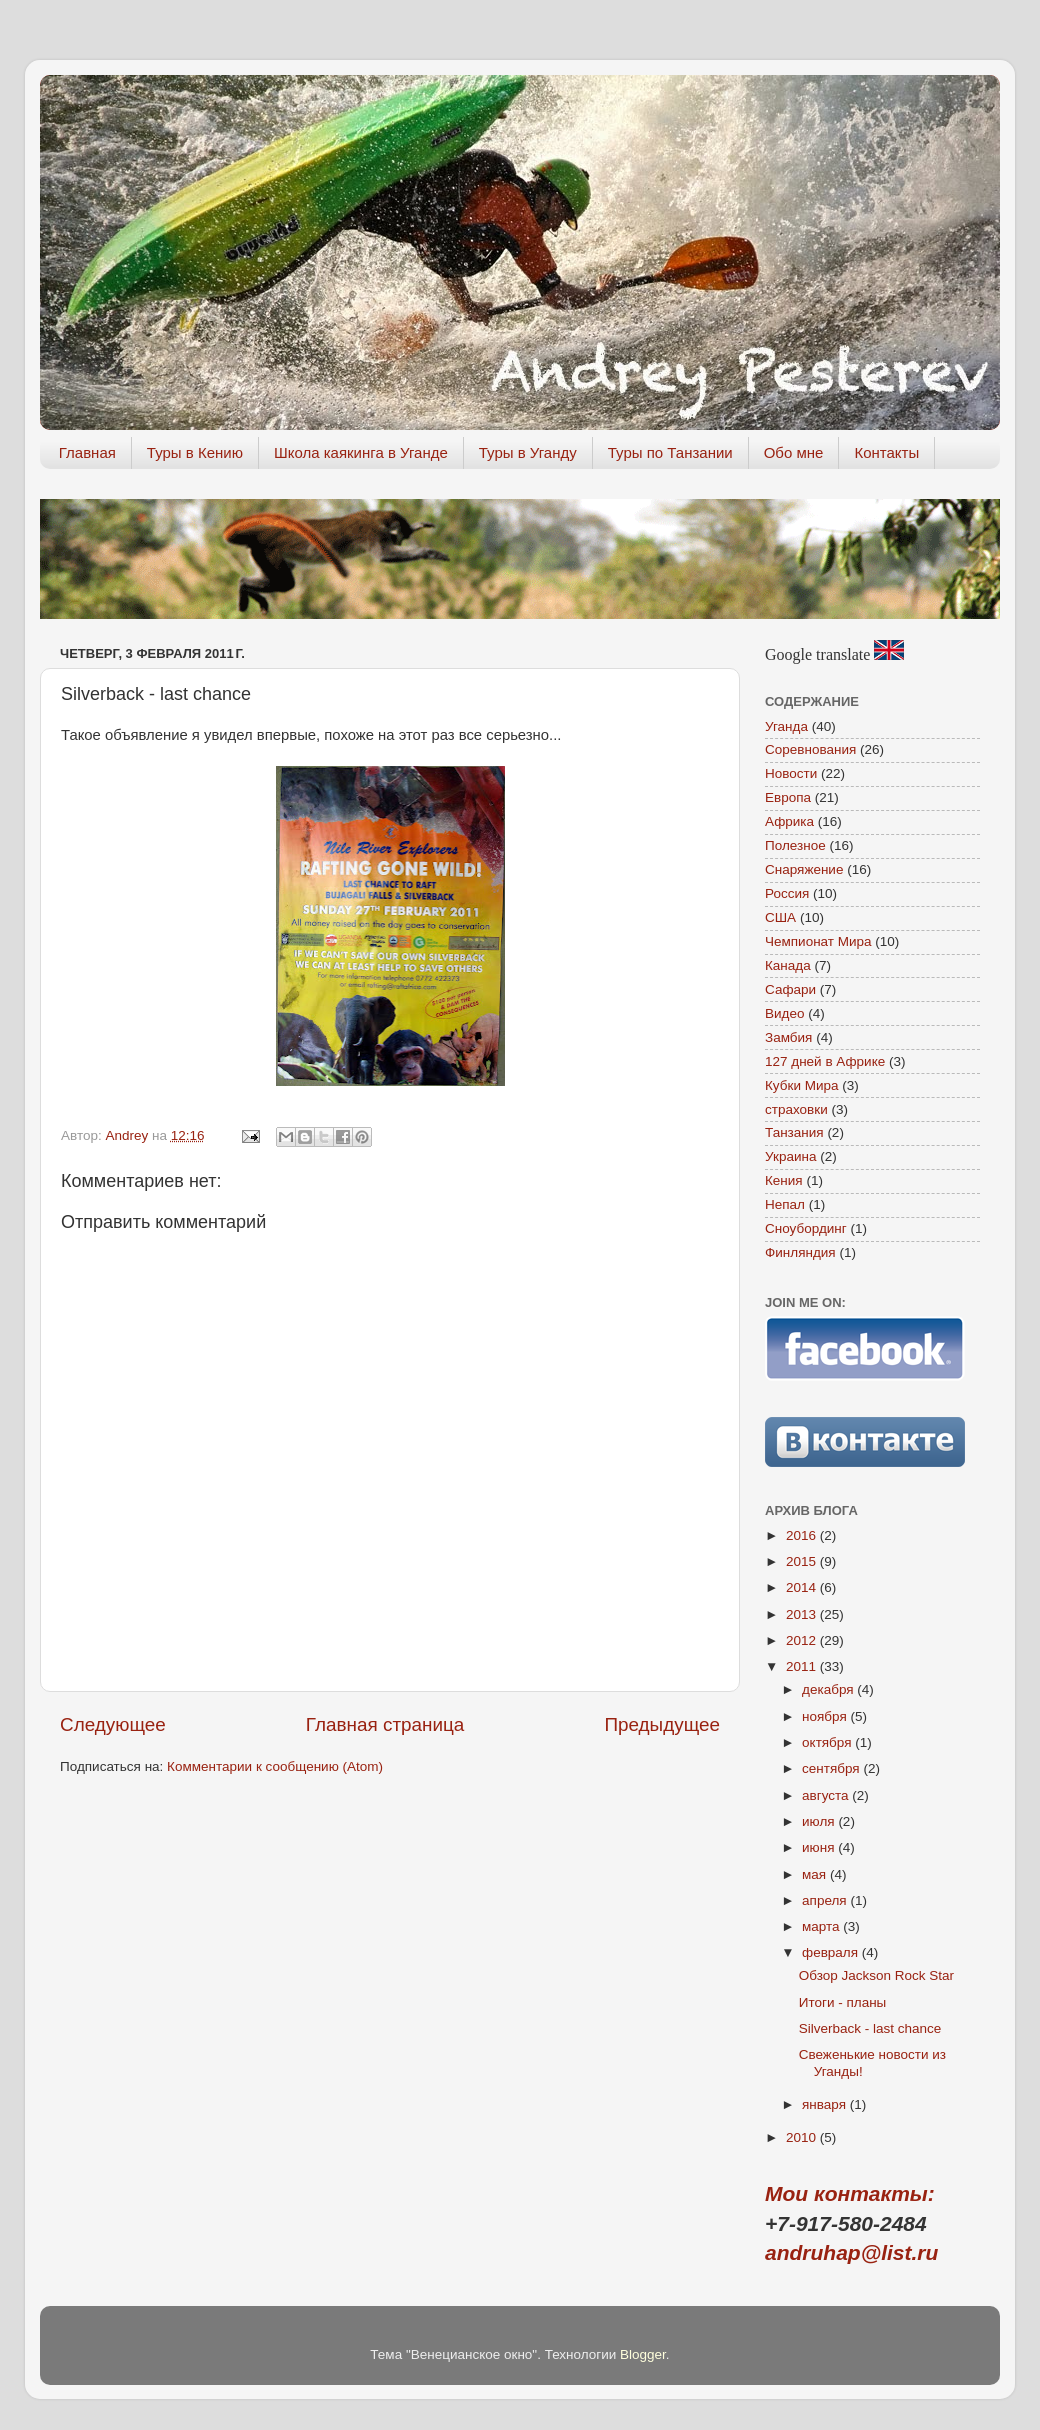 This screenshot has height=2430, width=1040. I want to click on Финляндия, so click(800, 1252).